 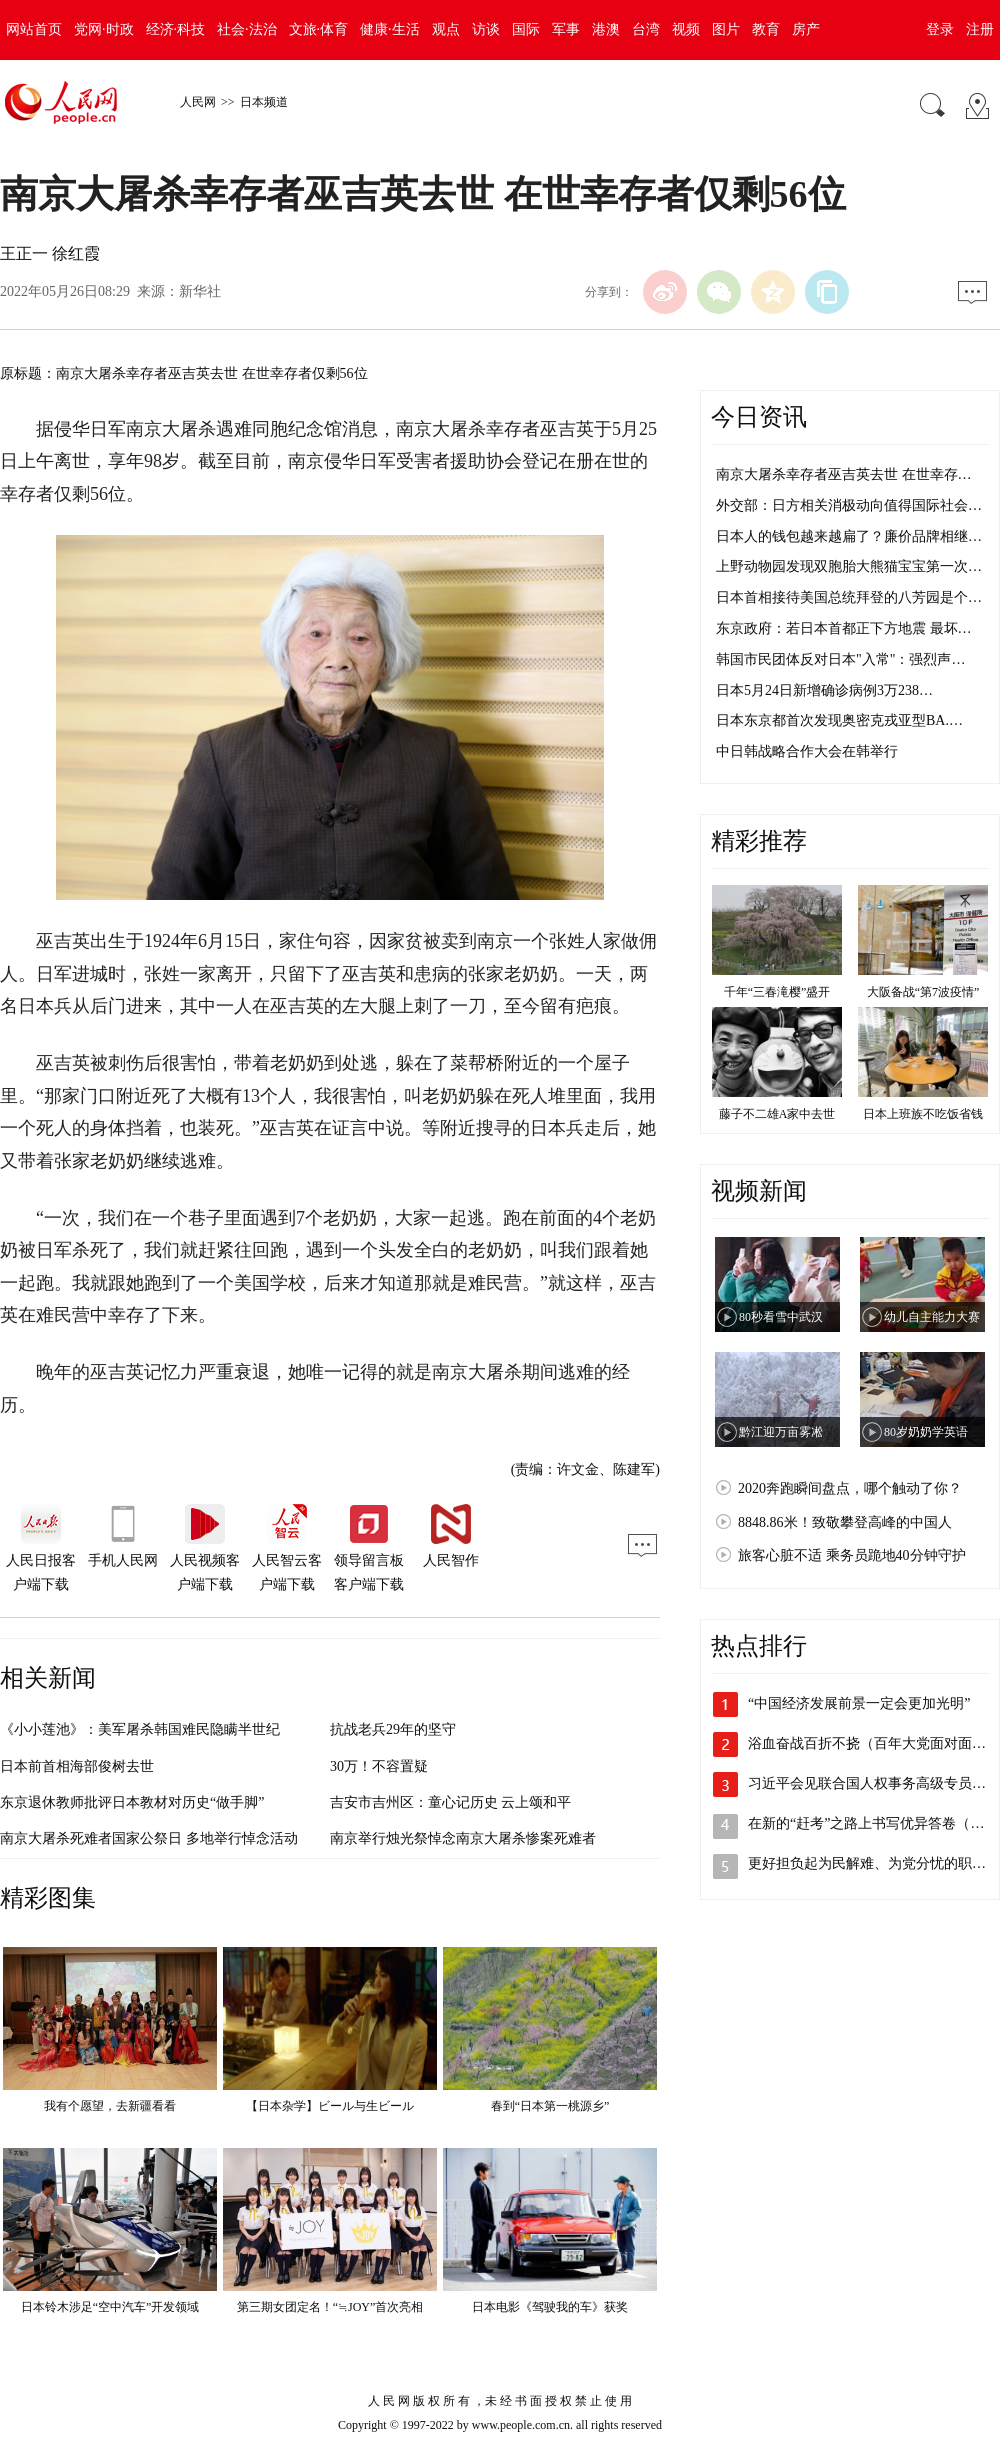 What do you see at coordinates (849, 505) in the screenshot?
I see `外交部：日方相关消极动向值得国际社会…` at bounding box center [849, 505].